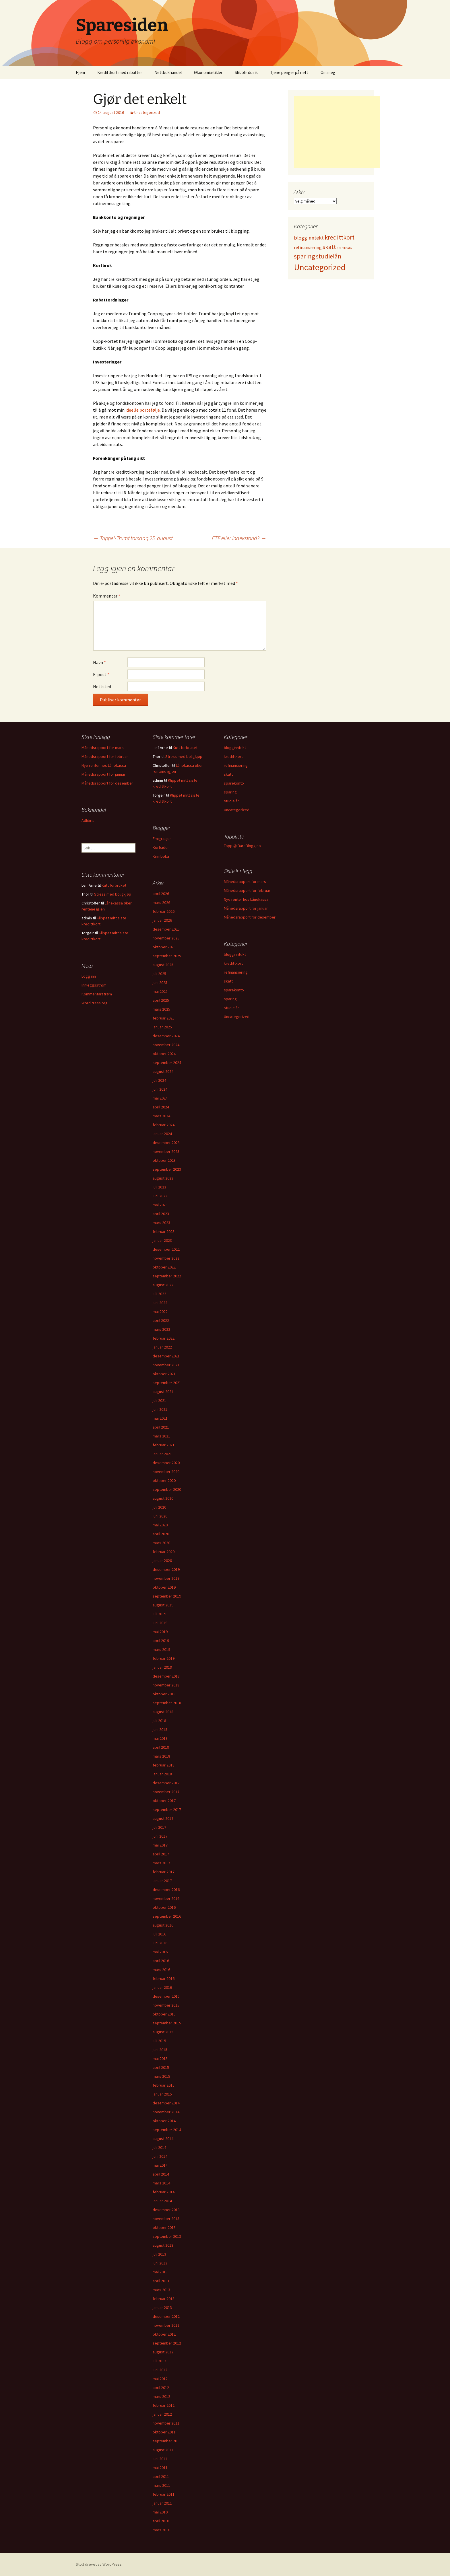  What do you see at coordinates (164, 947) in the screenshot?
I see `oktober 2025` at bounding box center [164, 947].